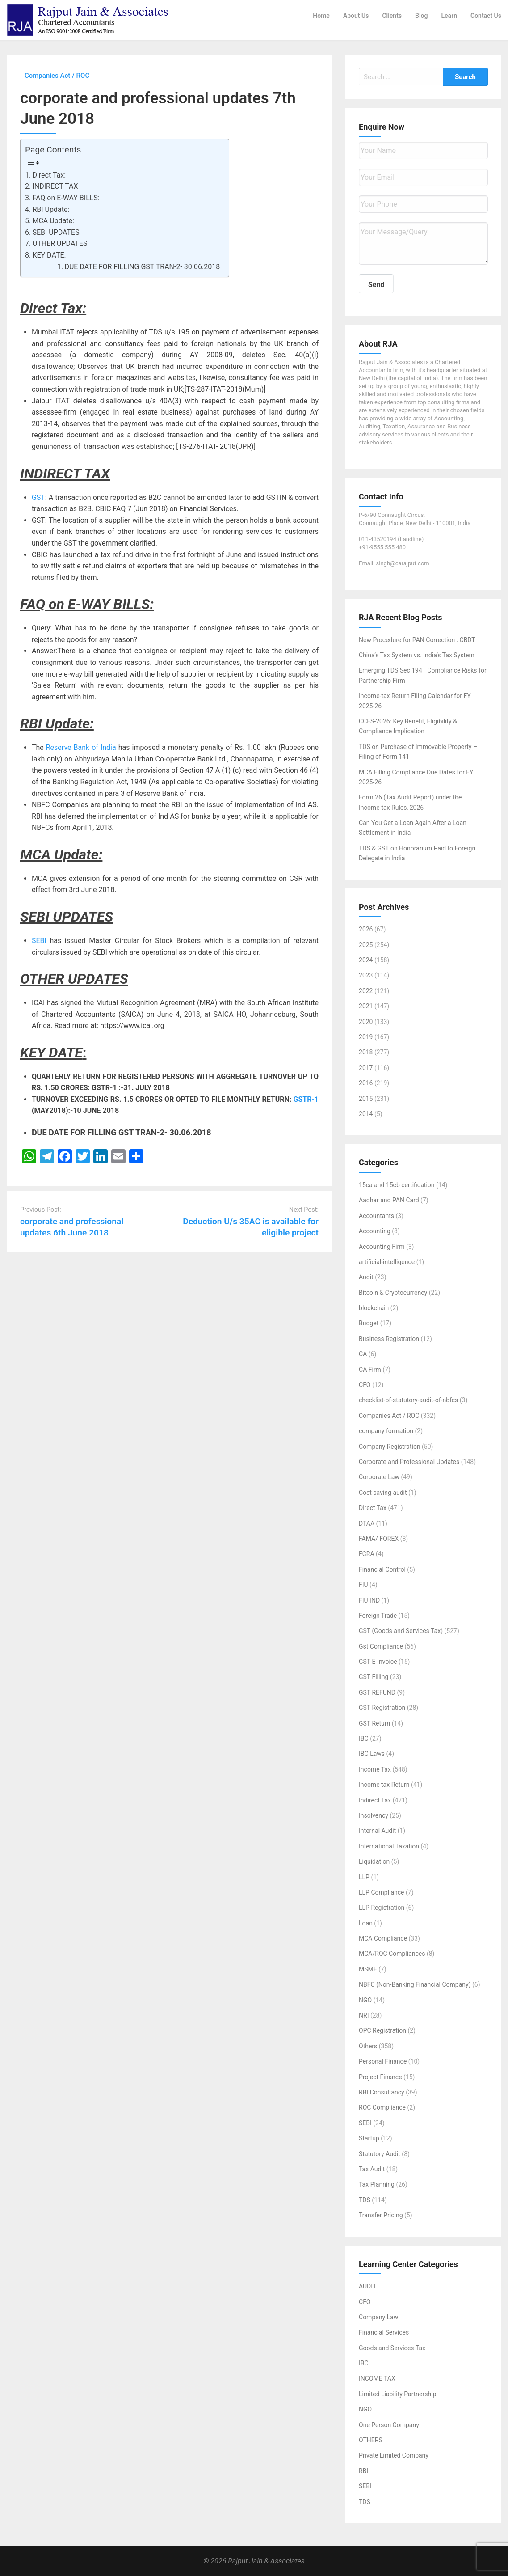 The image size is (508, 2576). What do you see at coordinates (377, 1830) in the screenshot?
I see `Internal Audit` at bounding box center [377, 1830].